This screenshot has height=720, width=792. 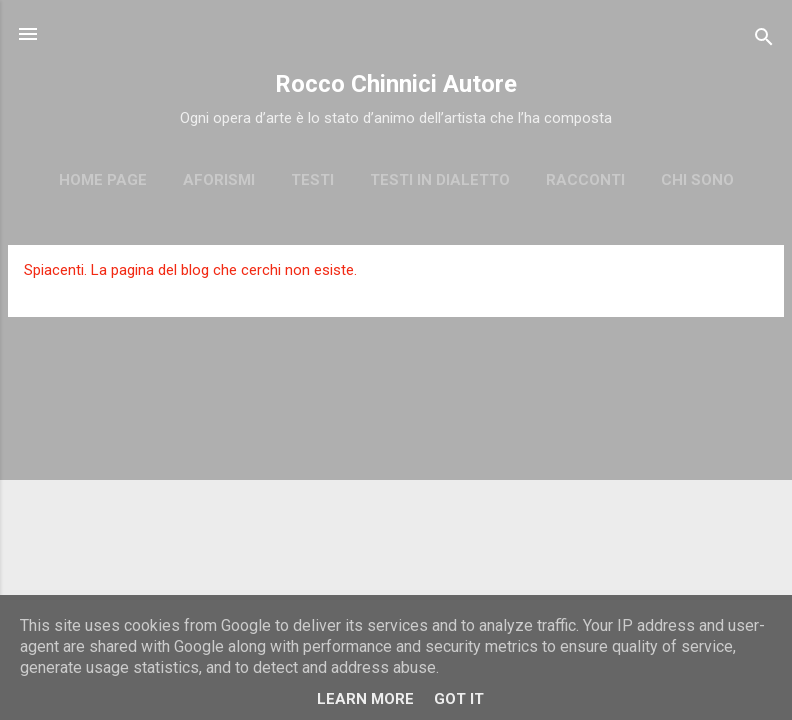 What do you see at coordinates (585, 180) in the screenshot?
I see `Racconti` at bounding box center [585, 180].